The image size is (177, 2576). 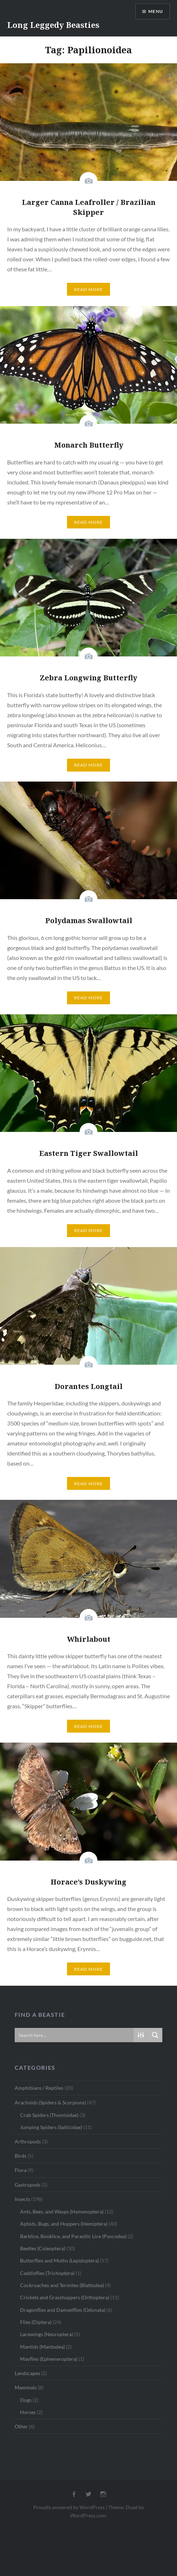 I want to click on Flies (Diptera), so click(x=36, y=2322).